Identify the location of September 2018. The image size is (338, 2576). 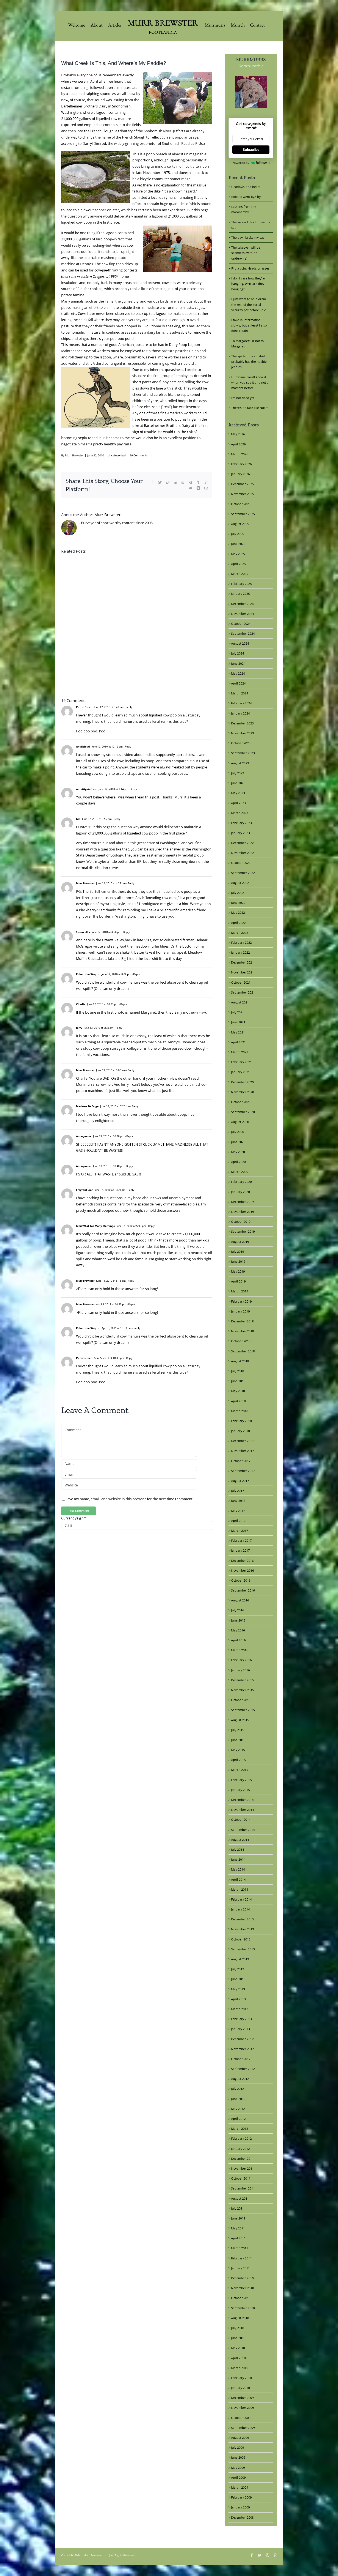
(243, 1351).